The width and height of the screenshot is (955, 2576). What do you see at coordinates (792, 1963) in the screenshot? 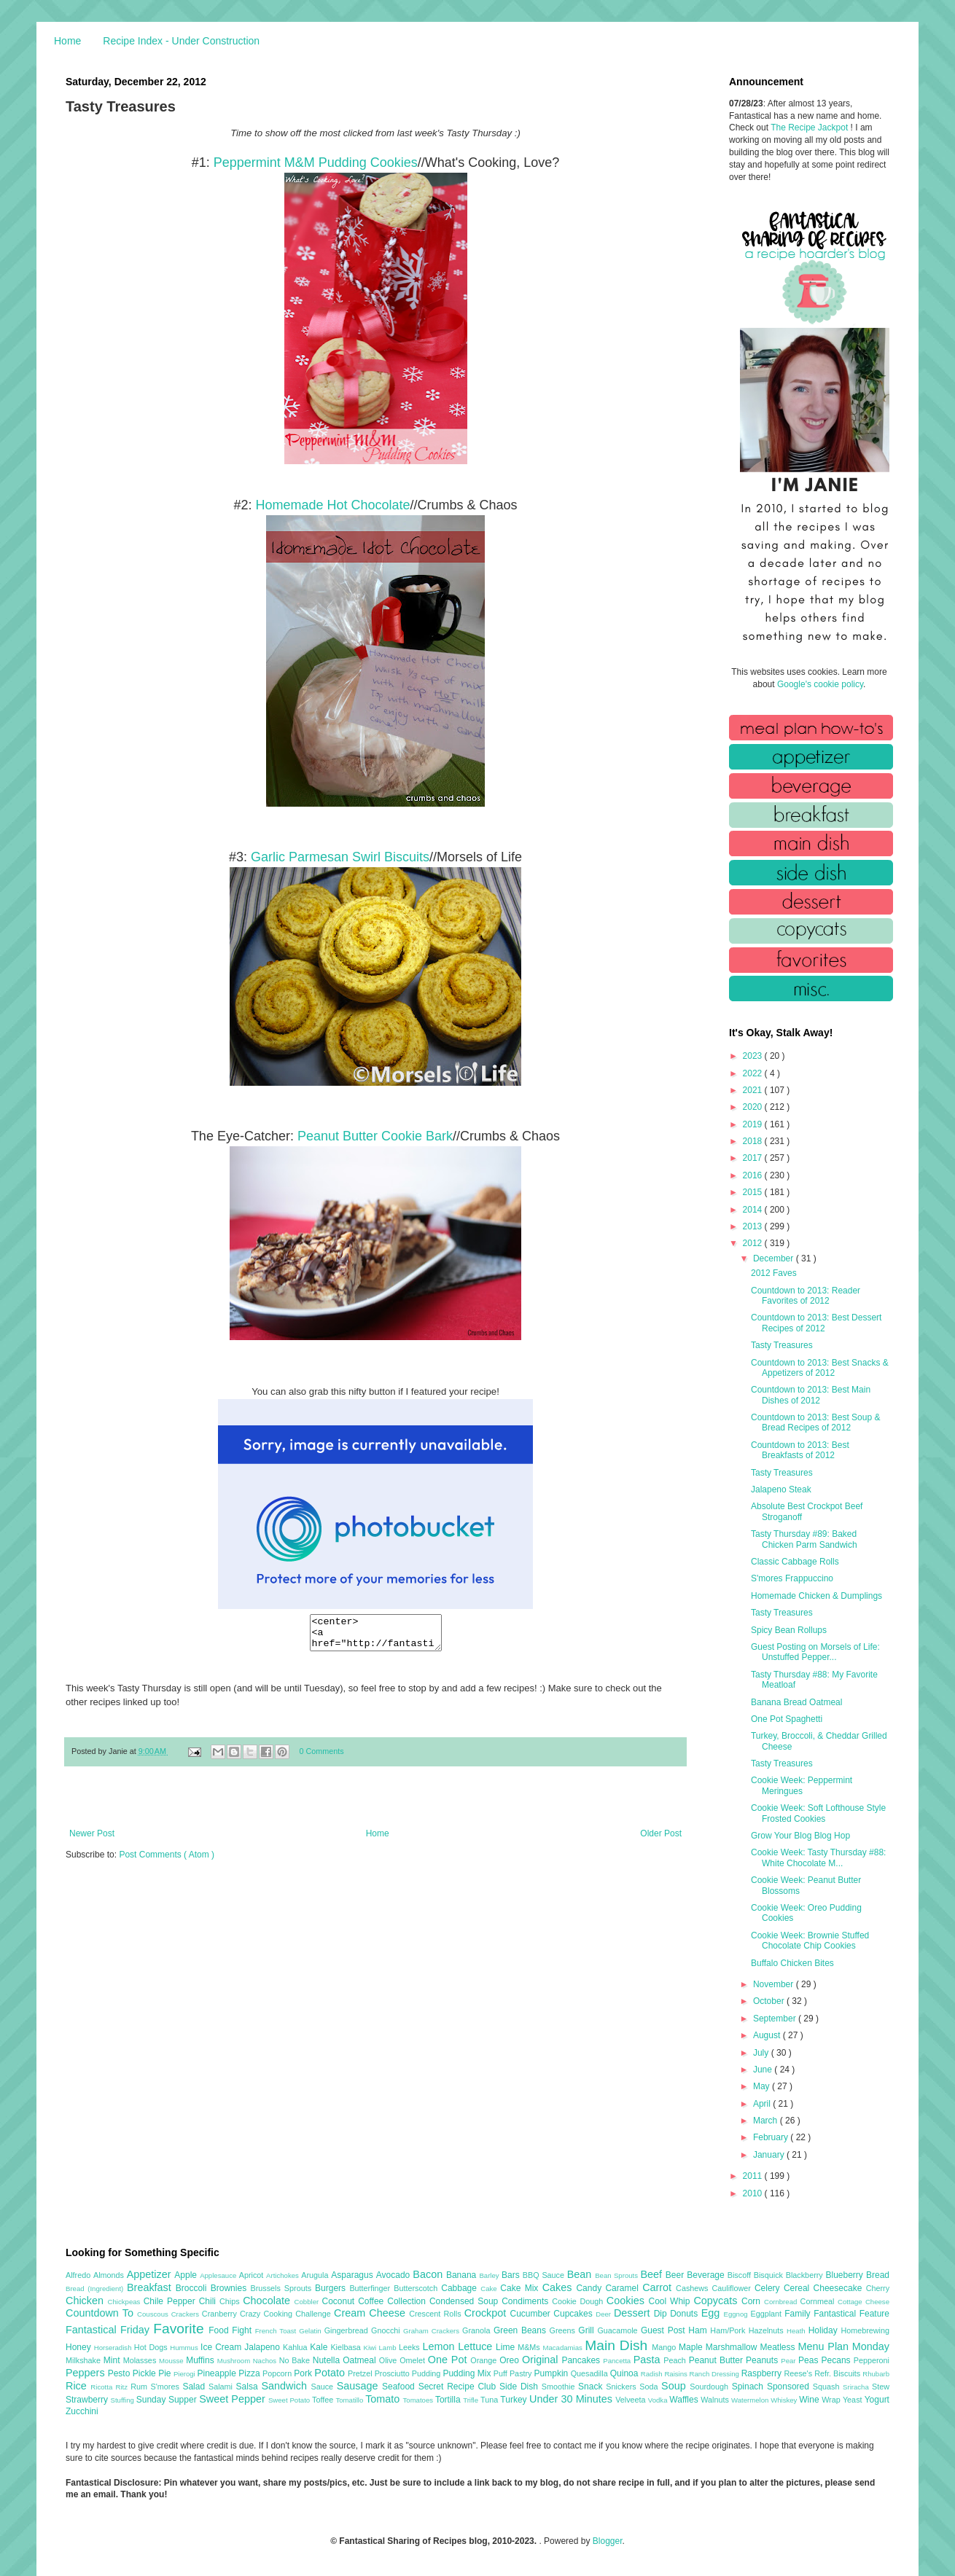
I see `Buffalo Chicken Bites` at bounding box center [792, 1963].